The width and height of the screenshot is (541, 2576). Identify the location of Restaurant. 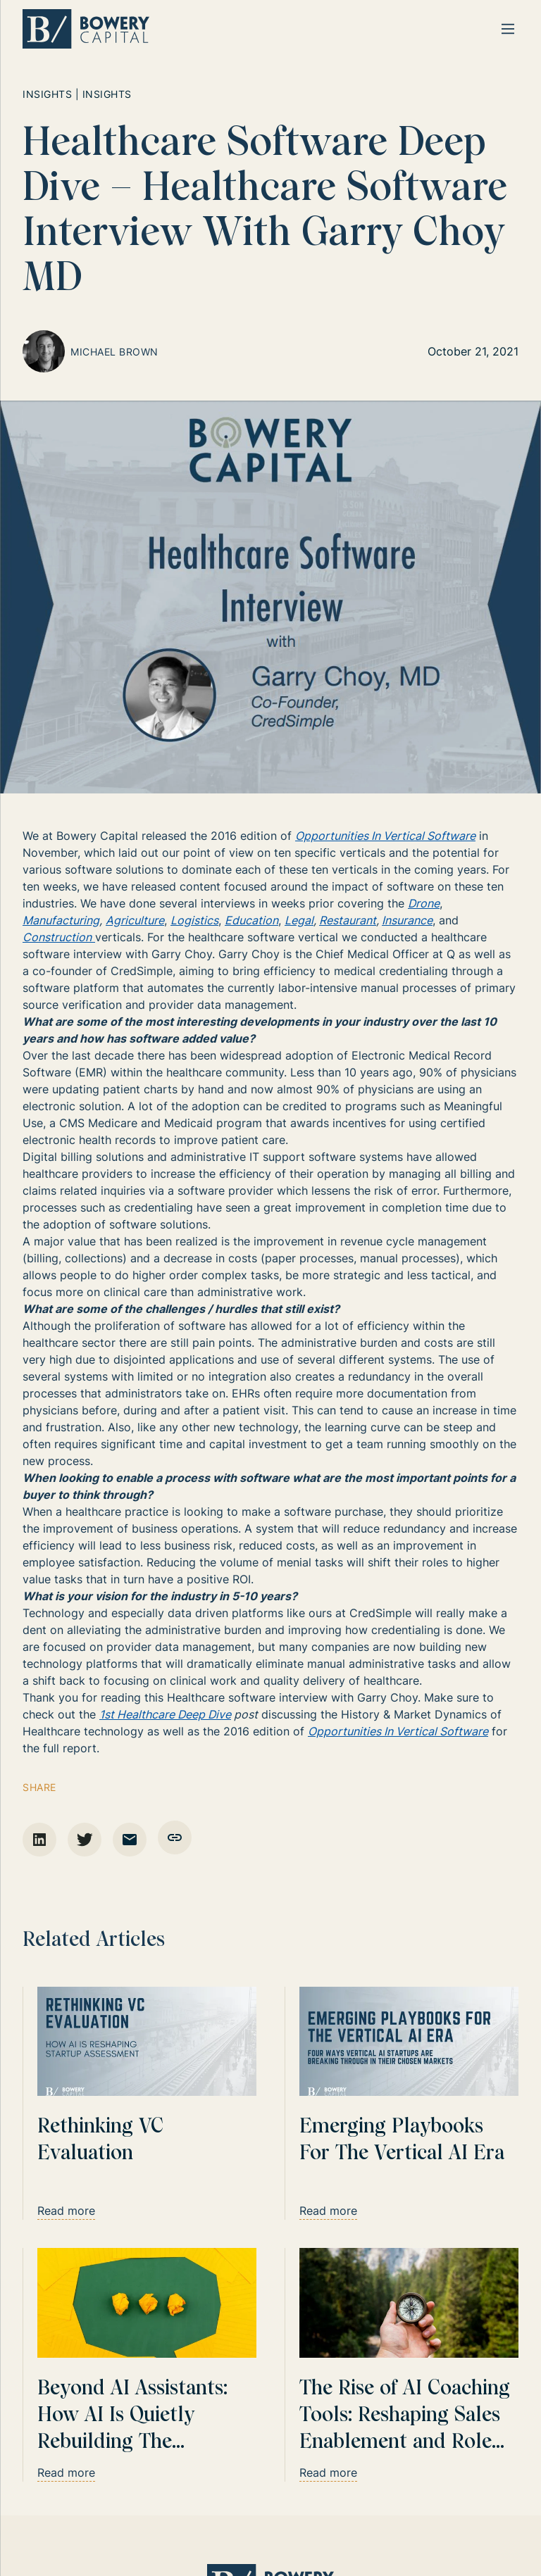
(347, 920).